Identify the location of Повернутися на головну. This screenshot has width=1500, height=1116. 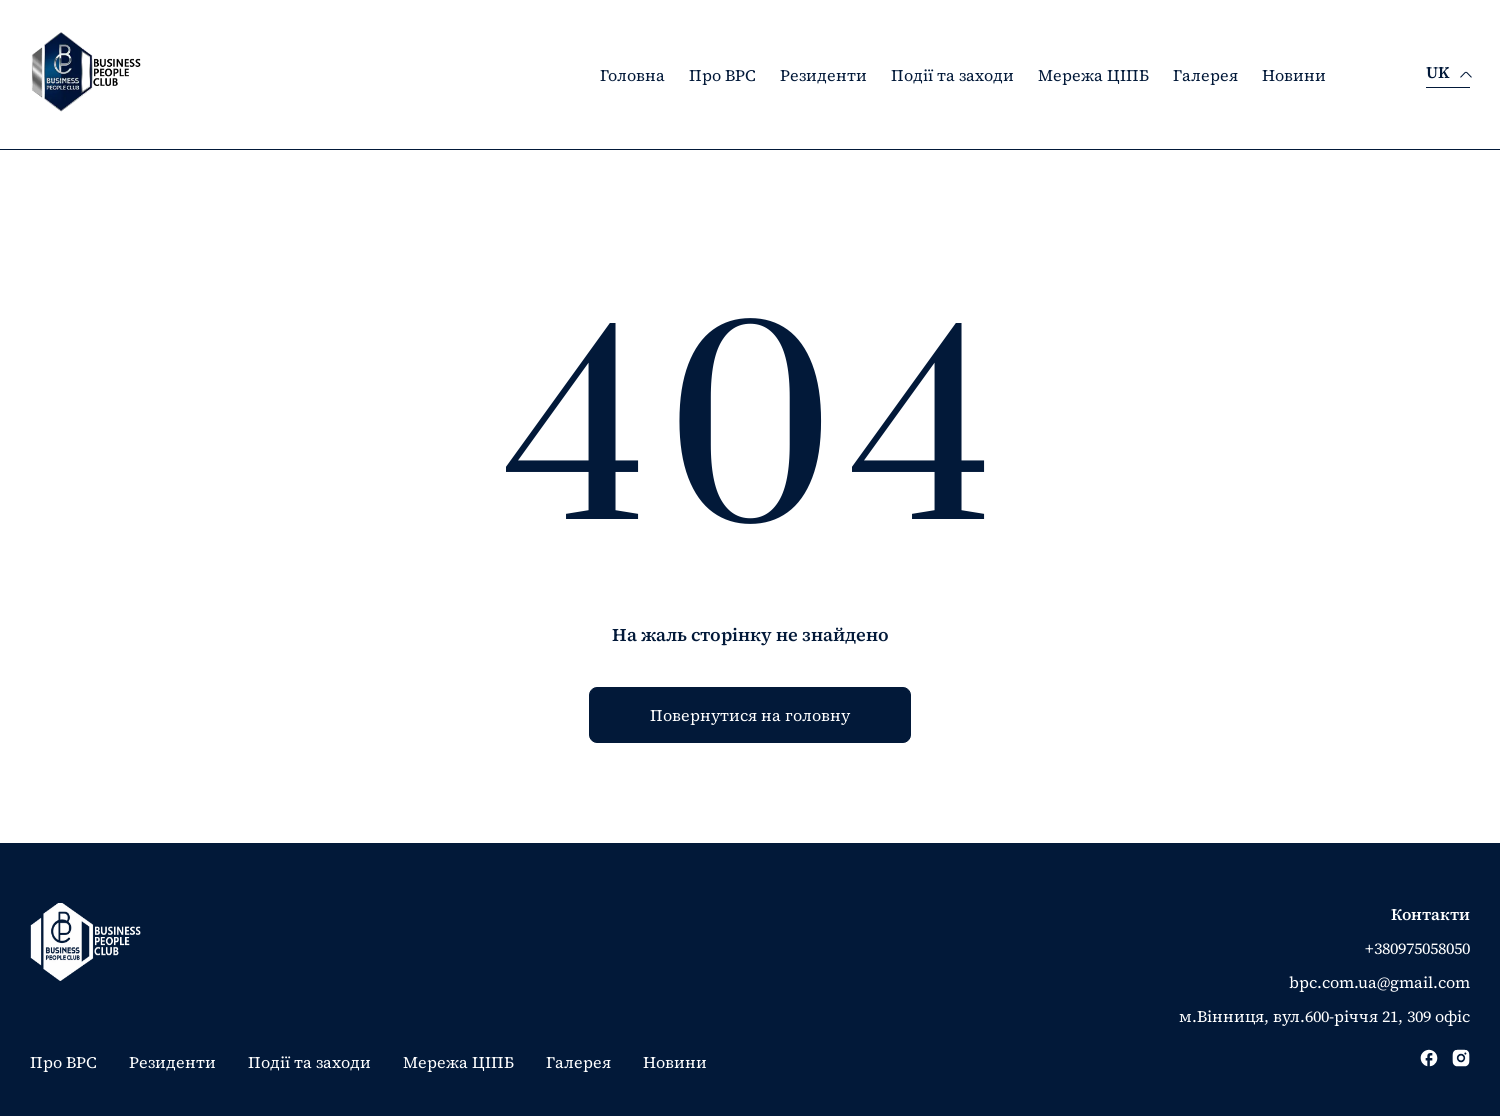
(750, 715).